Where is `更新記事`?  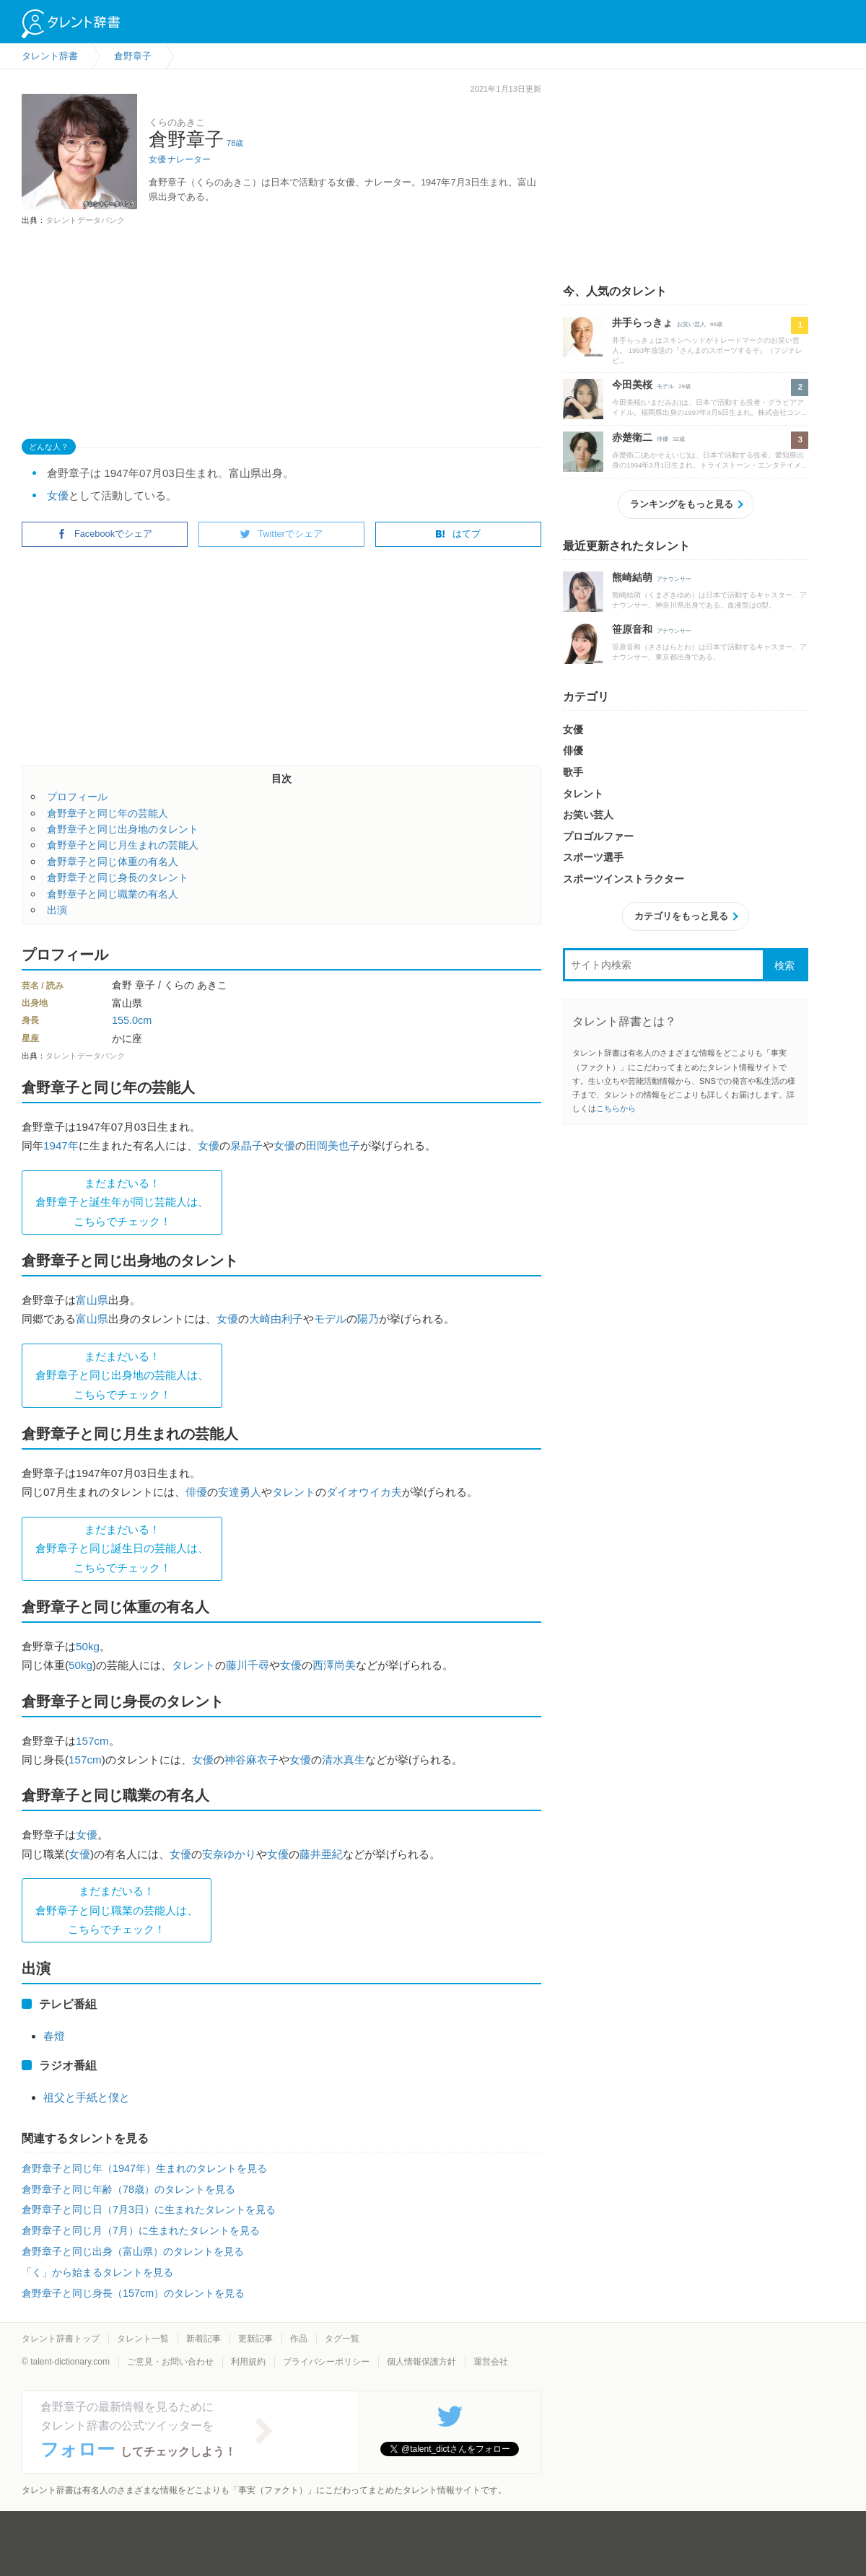
更新記事 is located at coordinates (255, 2339).